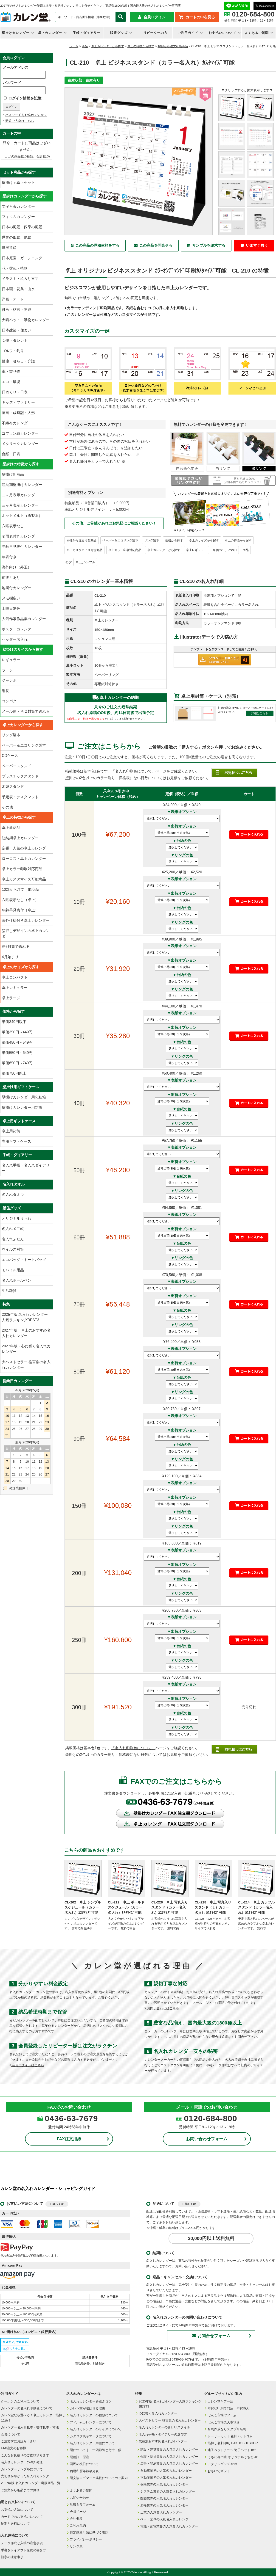 The width and height of the screenshot is (276, 2576). Describe the element at coordinates (18, 206) in the screenshot. I see `文字月表カレンダー` at that location.